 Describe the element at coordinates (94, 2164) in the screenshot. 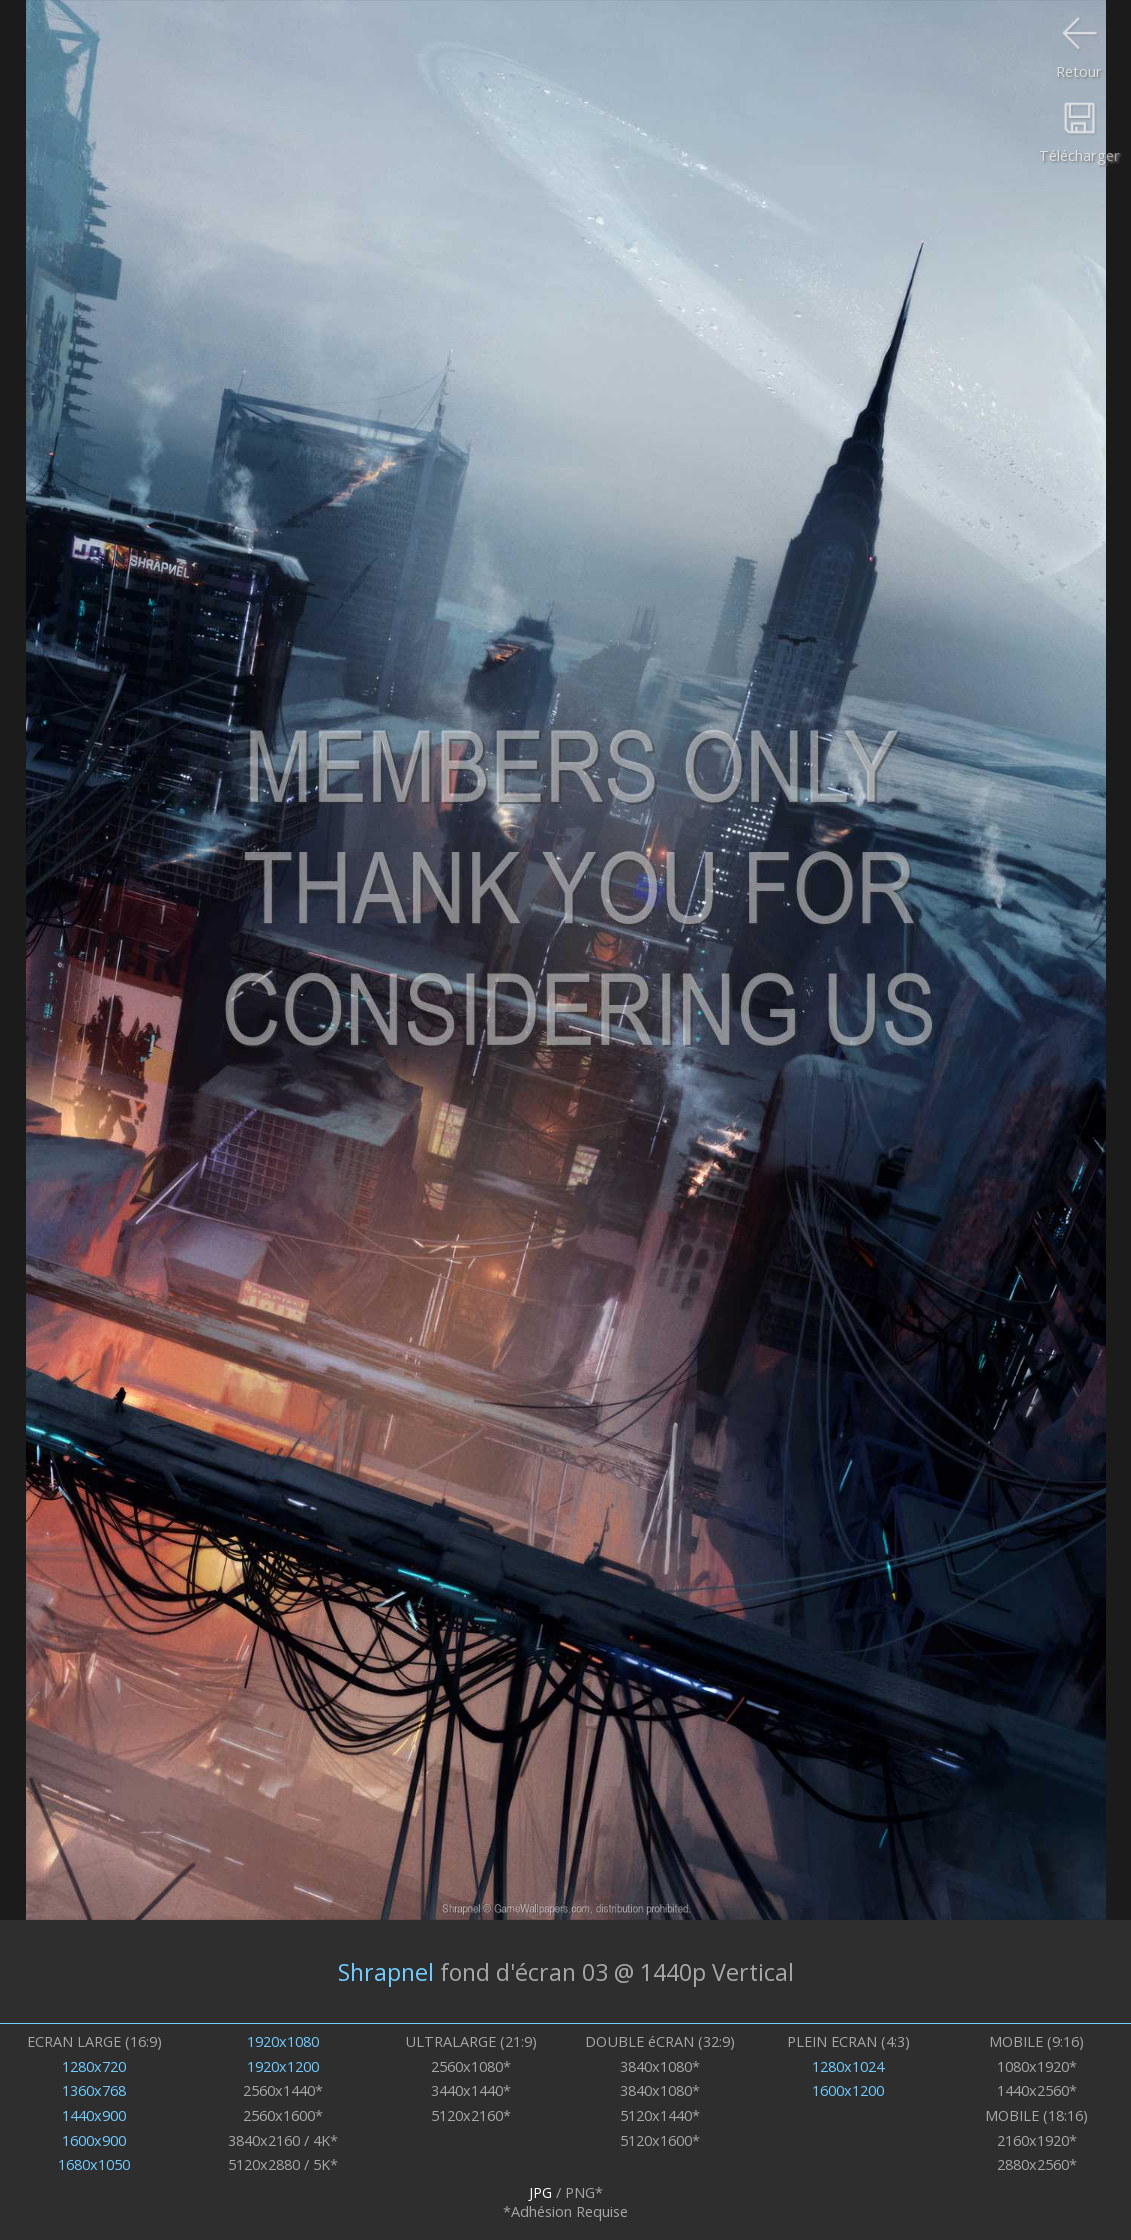

I see `1680x1050` at that location.